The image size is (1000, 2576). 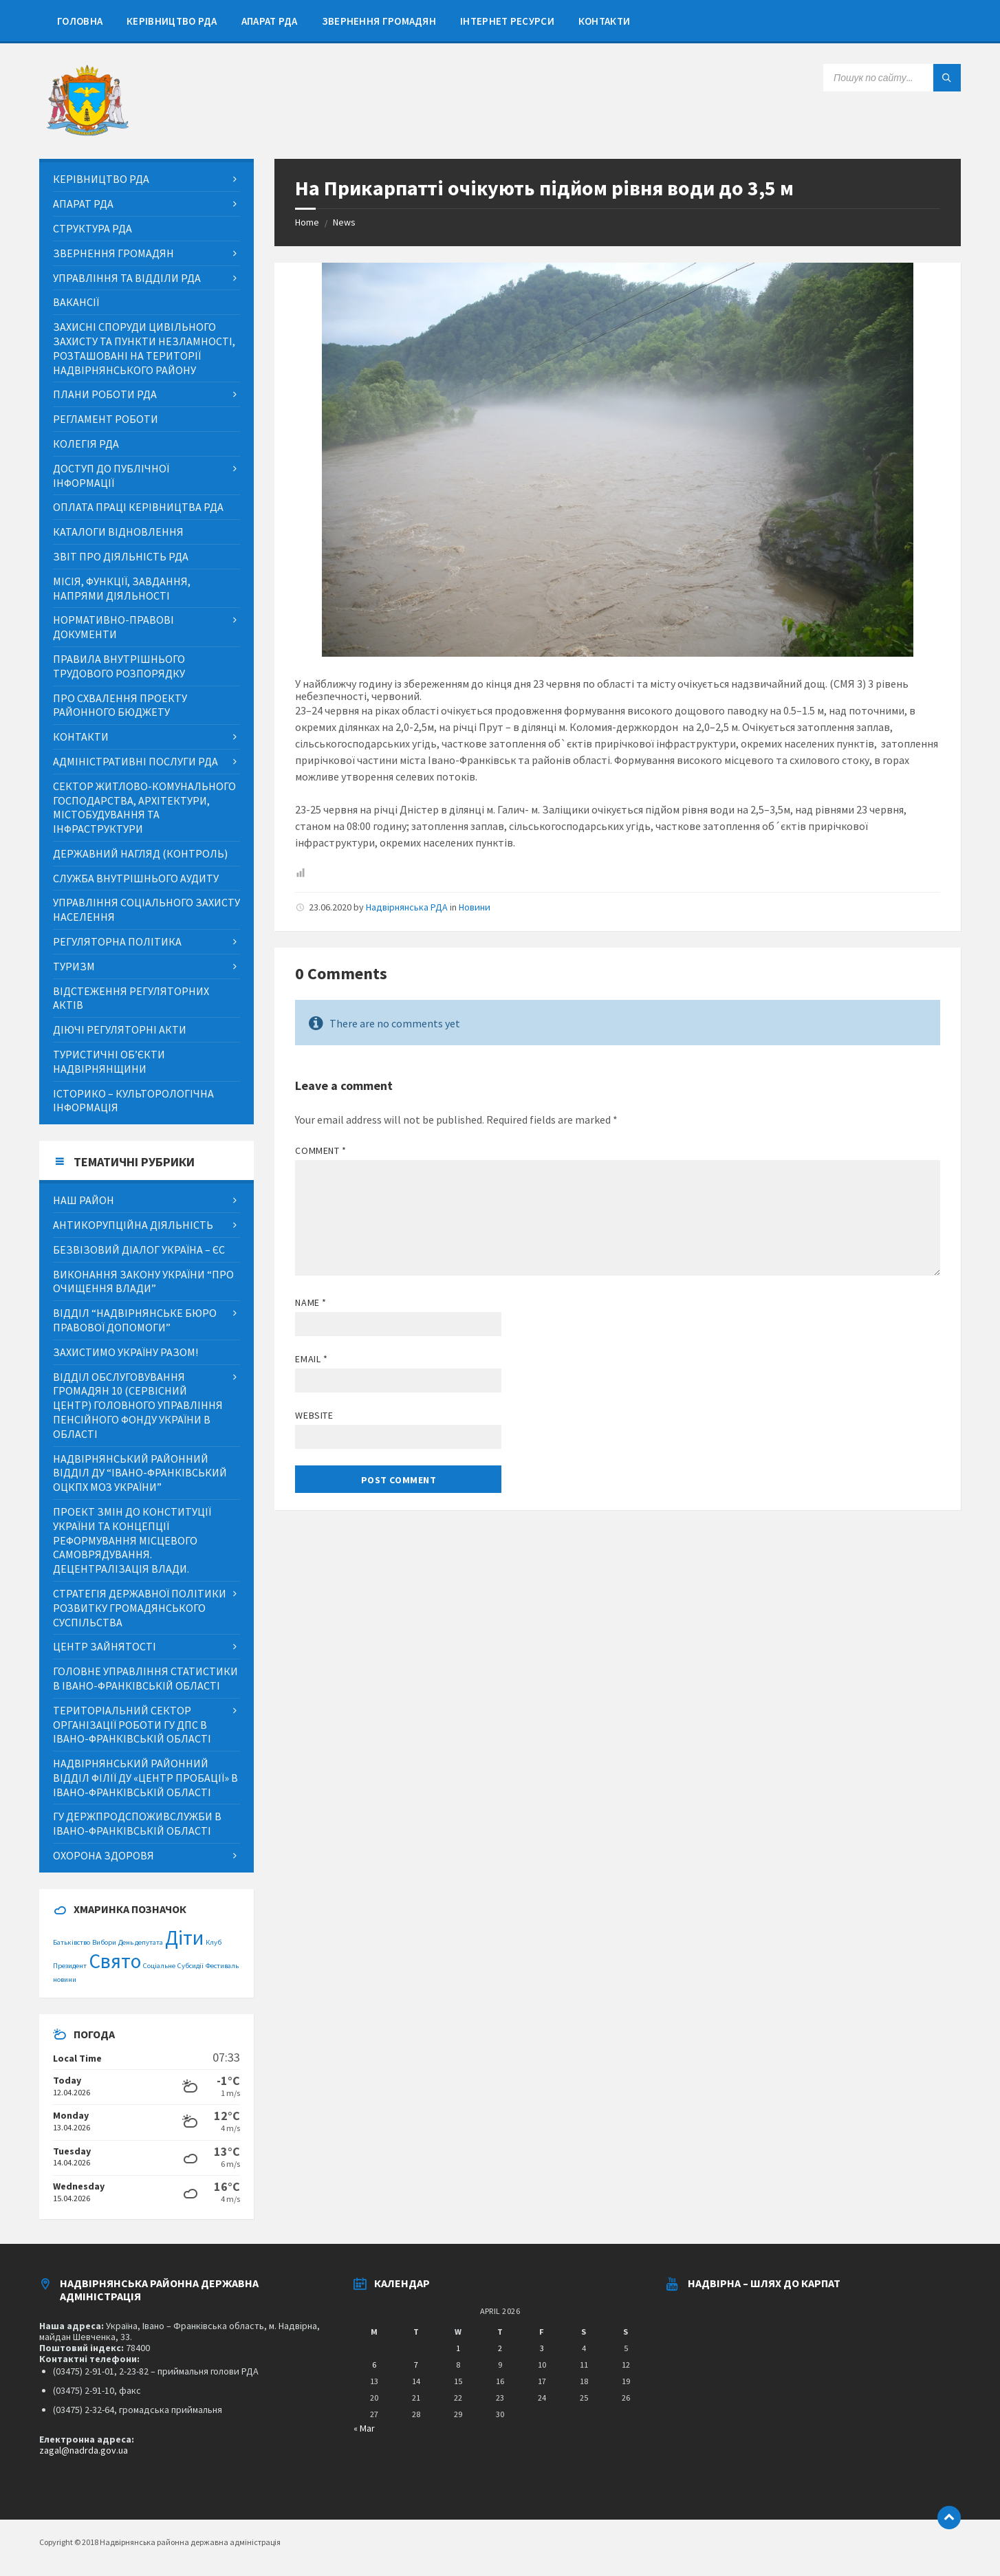 I want to click on Фестиваль [Фестиваль (1 item)], so click(x=222, y=1965).